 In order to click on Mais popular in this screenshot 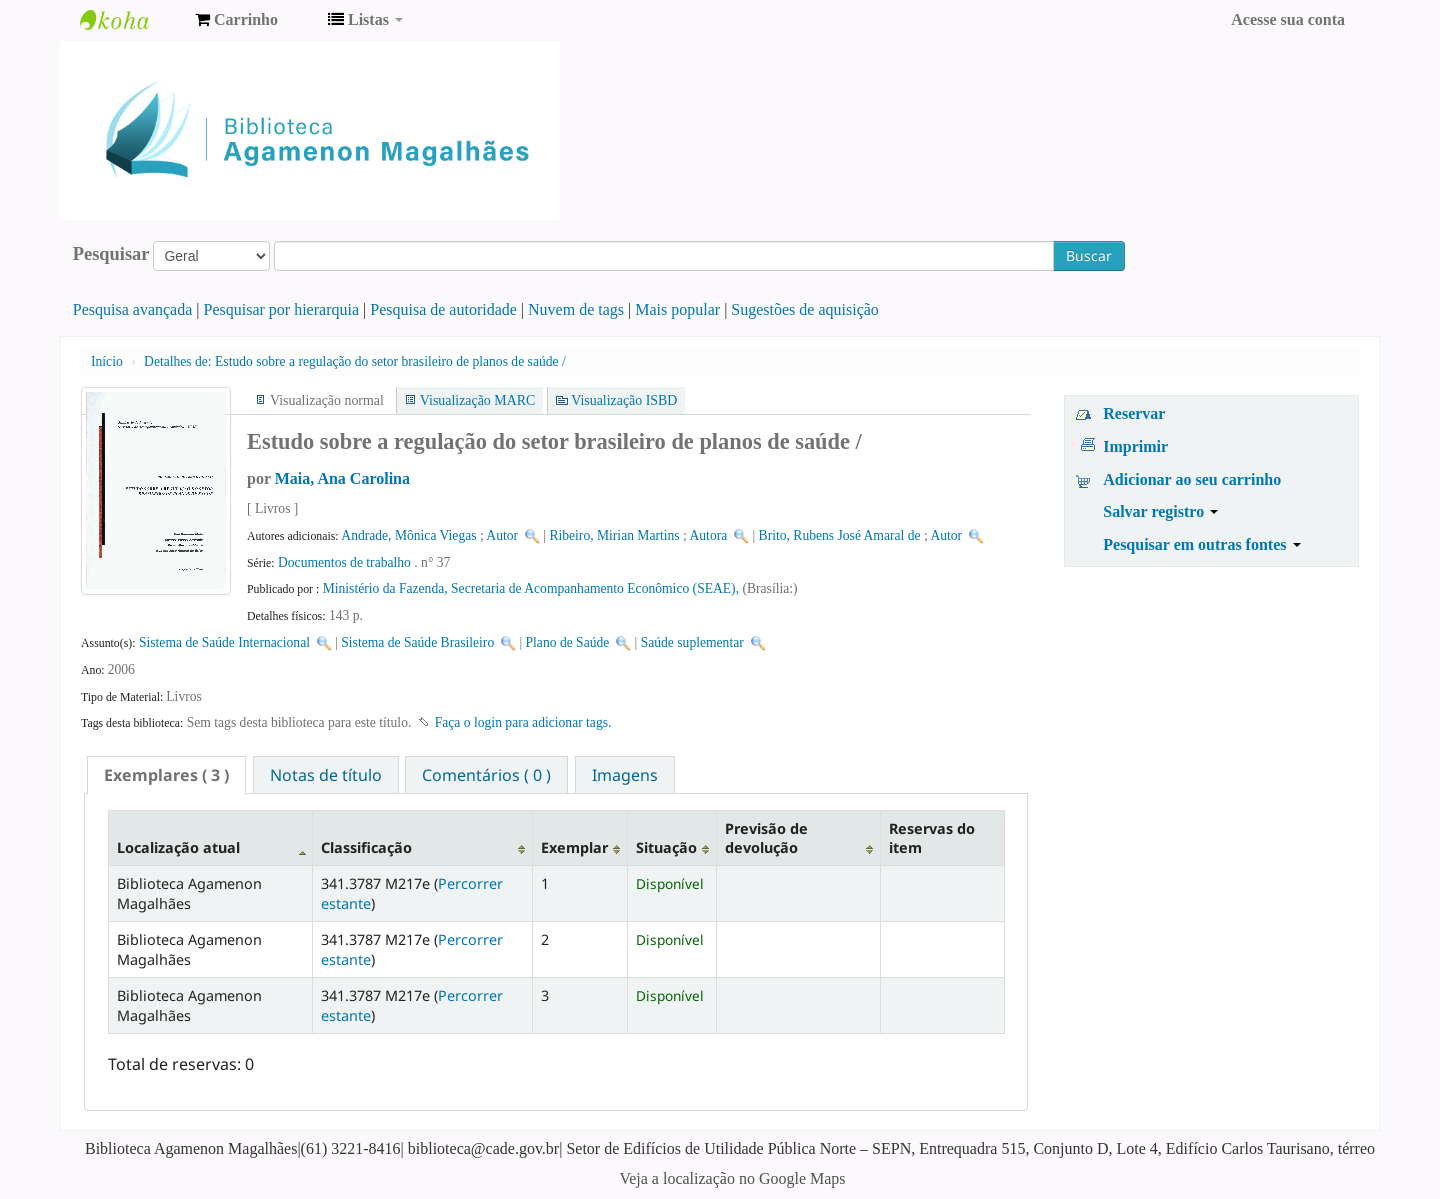, I will do `click(677, 309)`.